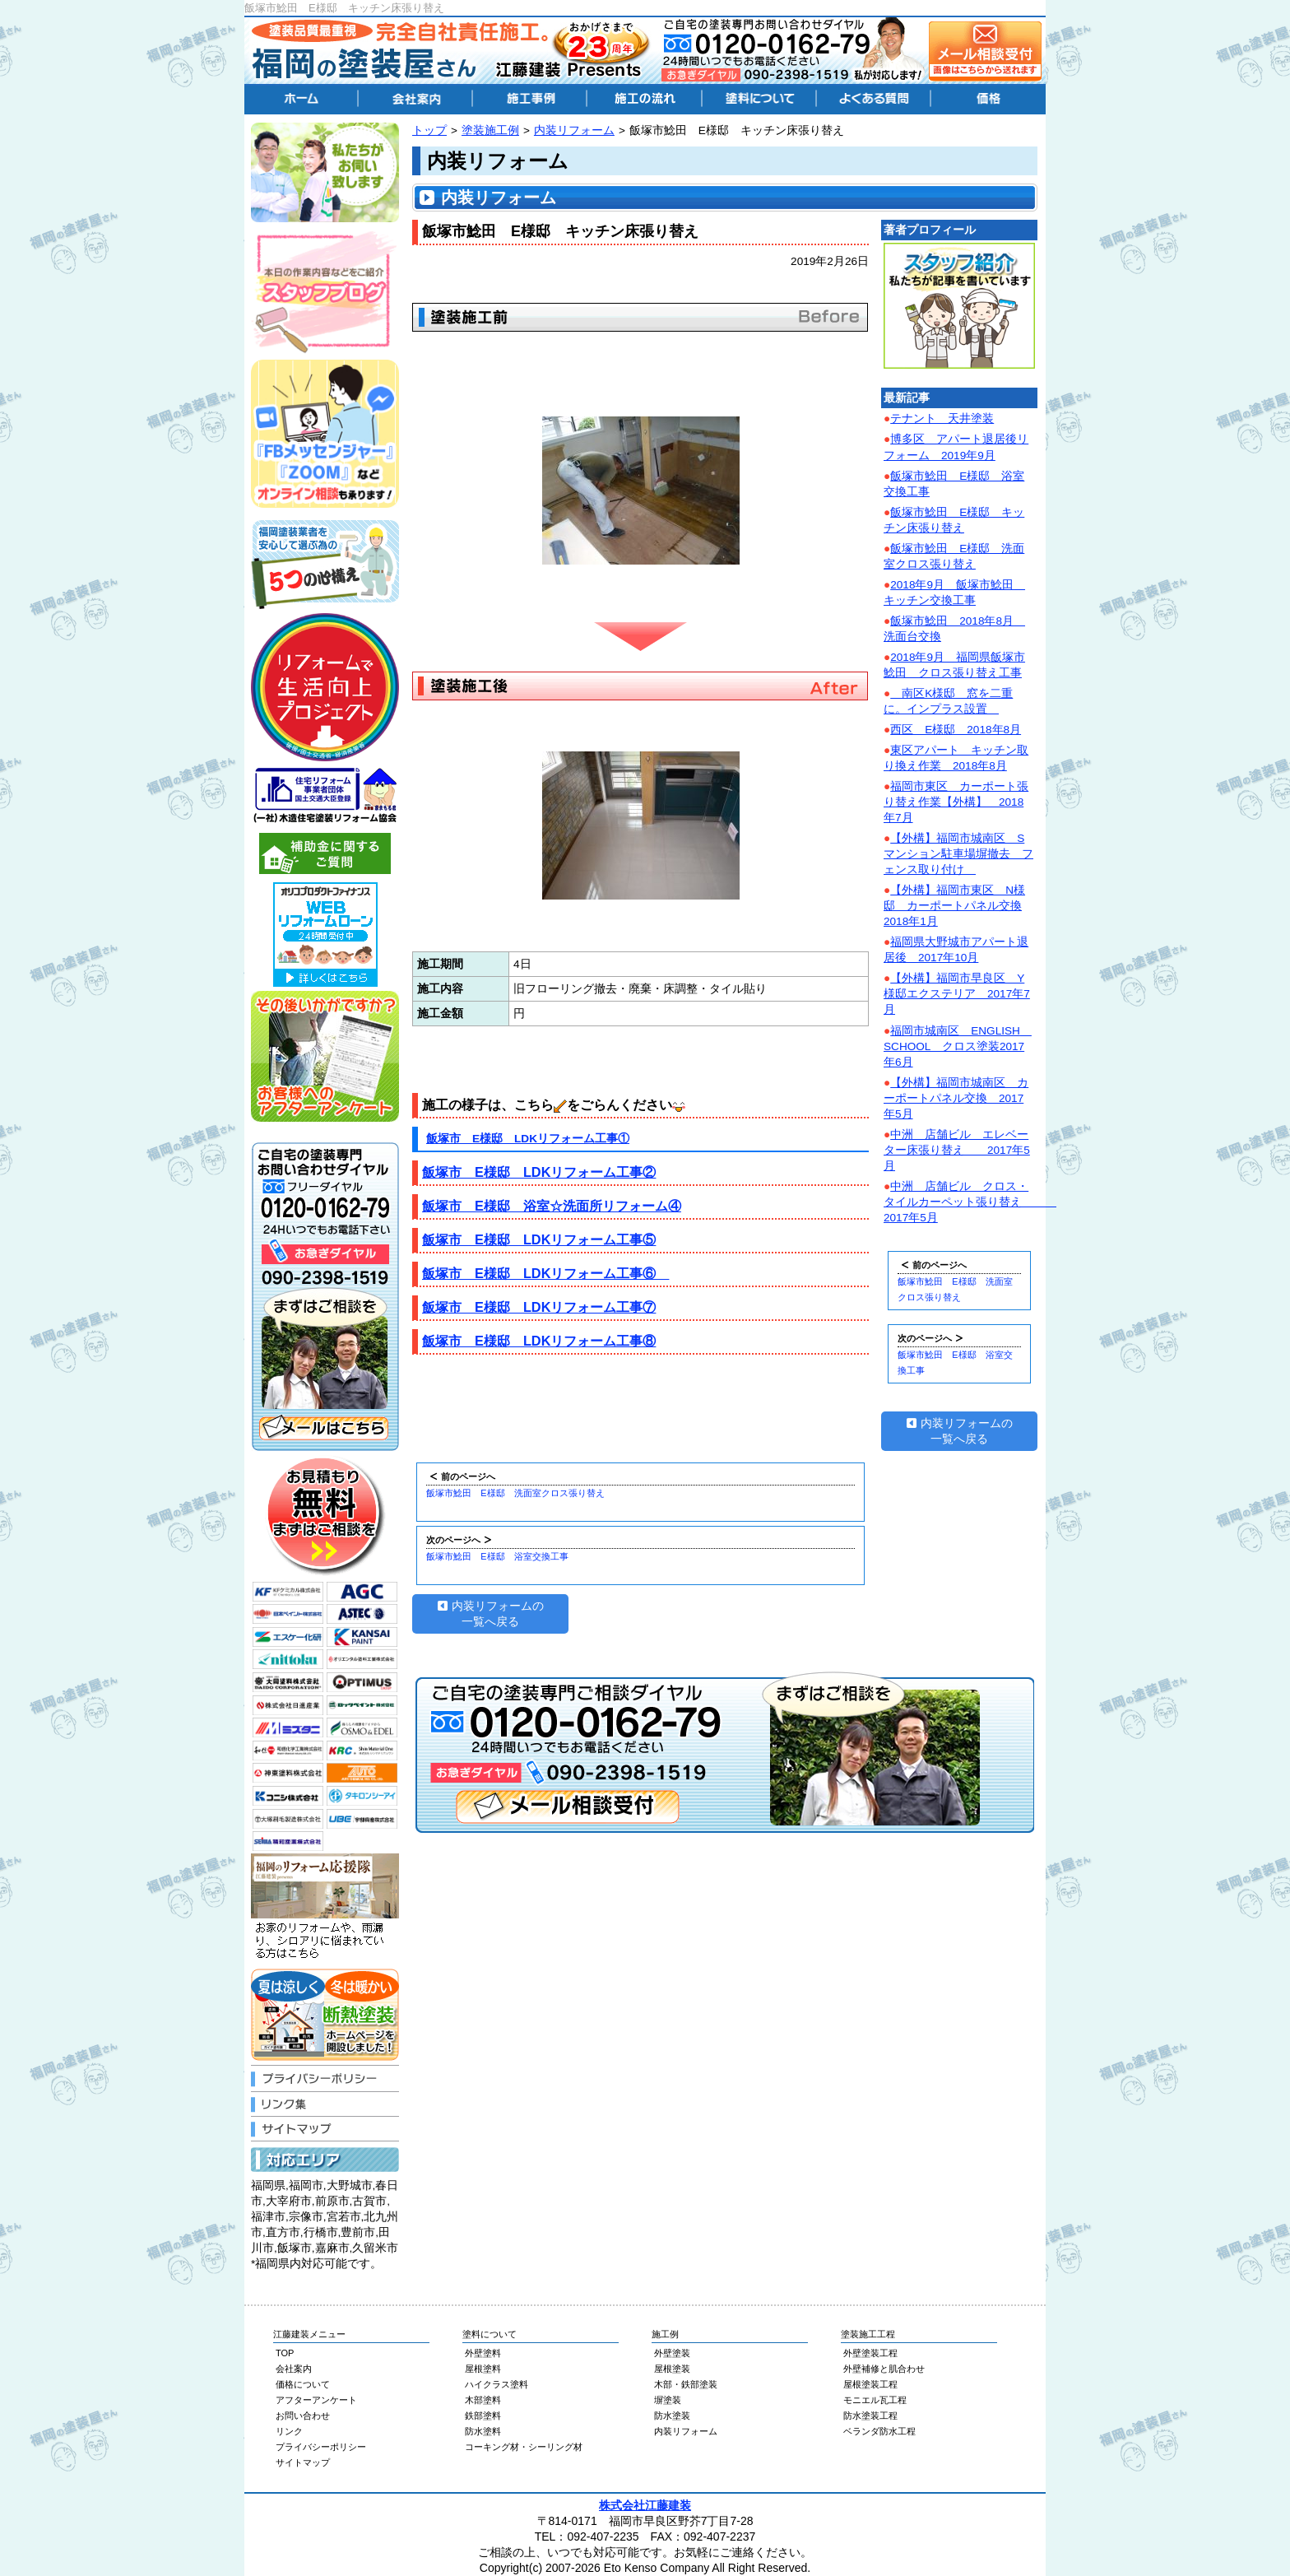  I want to click on 福岡市東区 カーポート張り替え作業【外構】 2018年7月, so click(956, 802).